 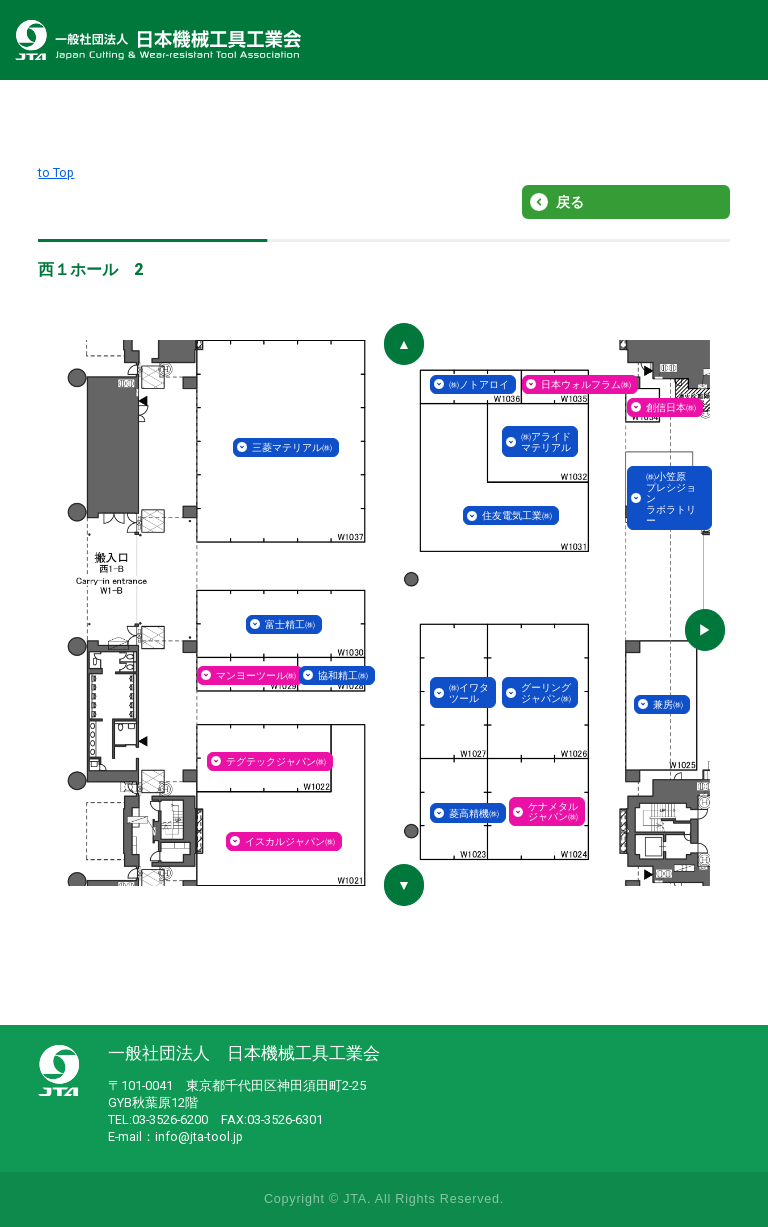 What do you see at coordinates (671, 407) in the screenshot?
I see `創信日本㈱` at bounding box center [671, 407].